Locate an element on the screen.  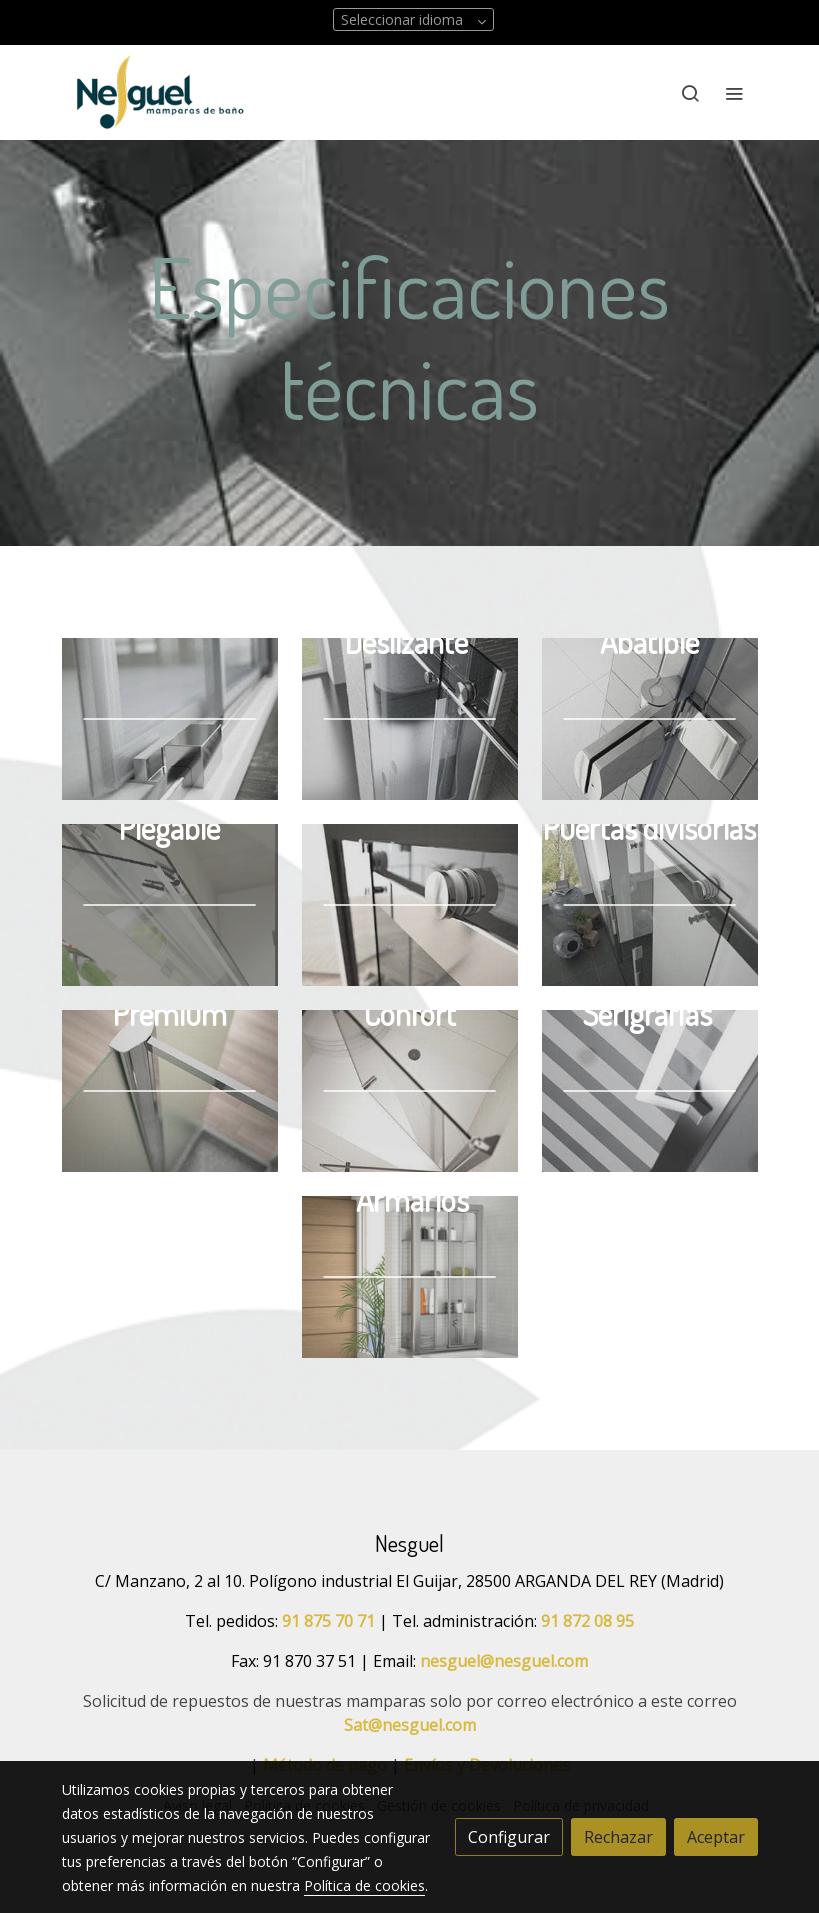
Política de cookies is located at coordinates (364, 1885).